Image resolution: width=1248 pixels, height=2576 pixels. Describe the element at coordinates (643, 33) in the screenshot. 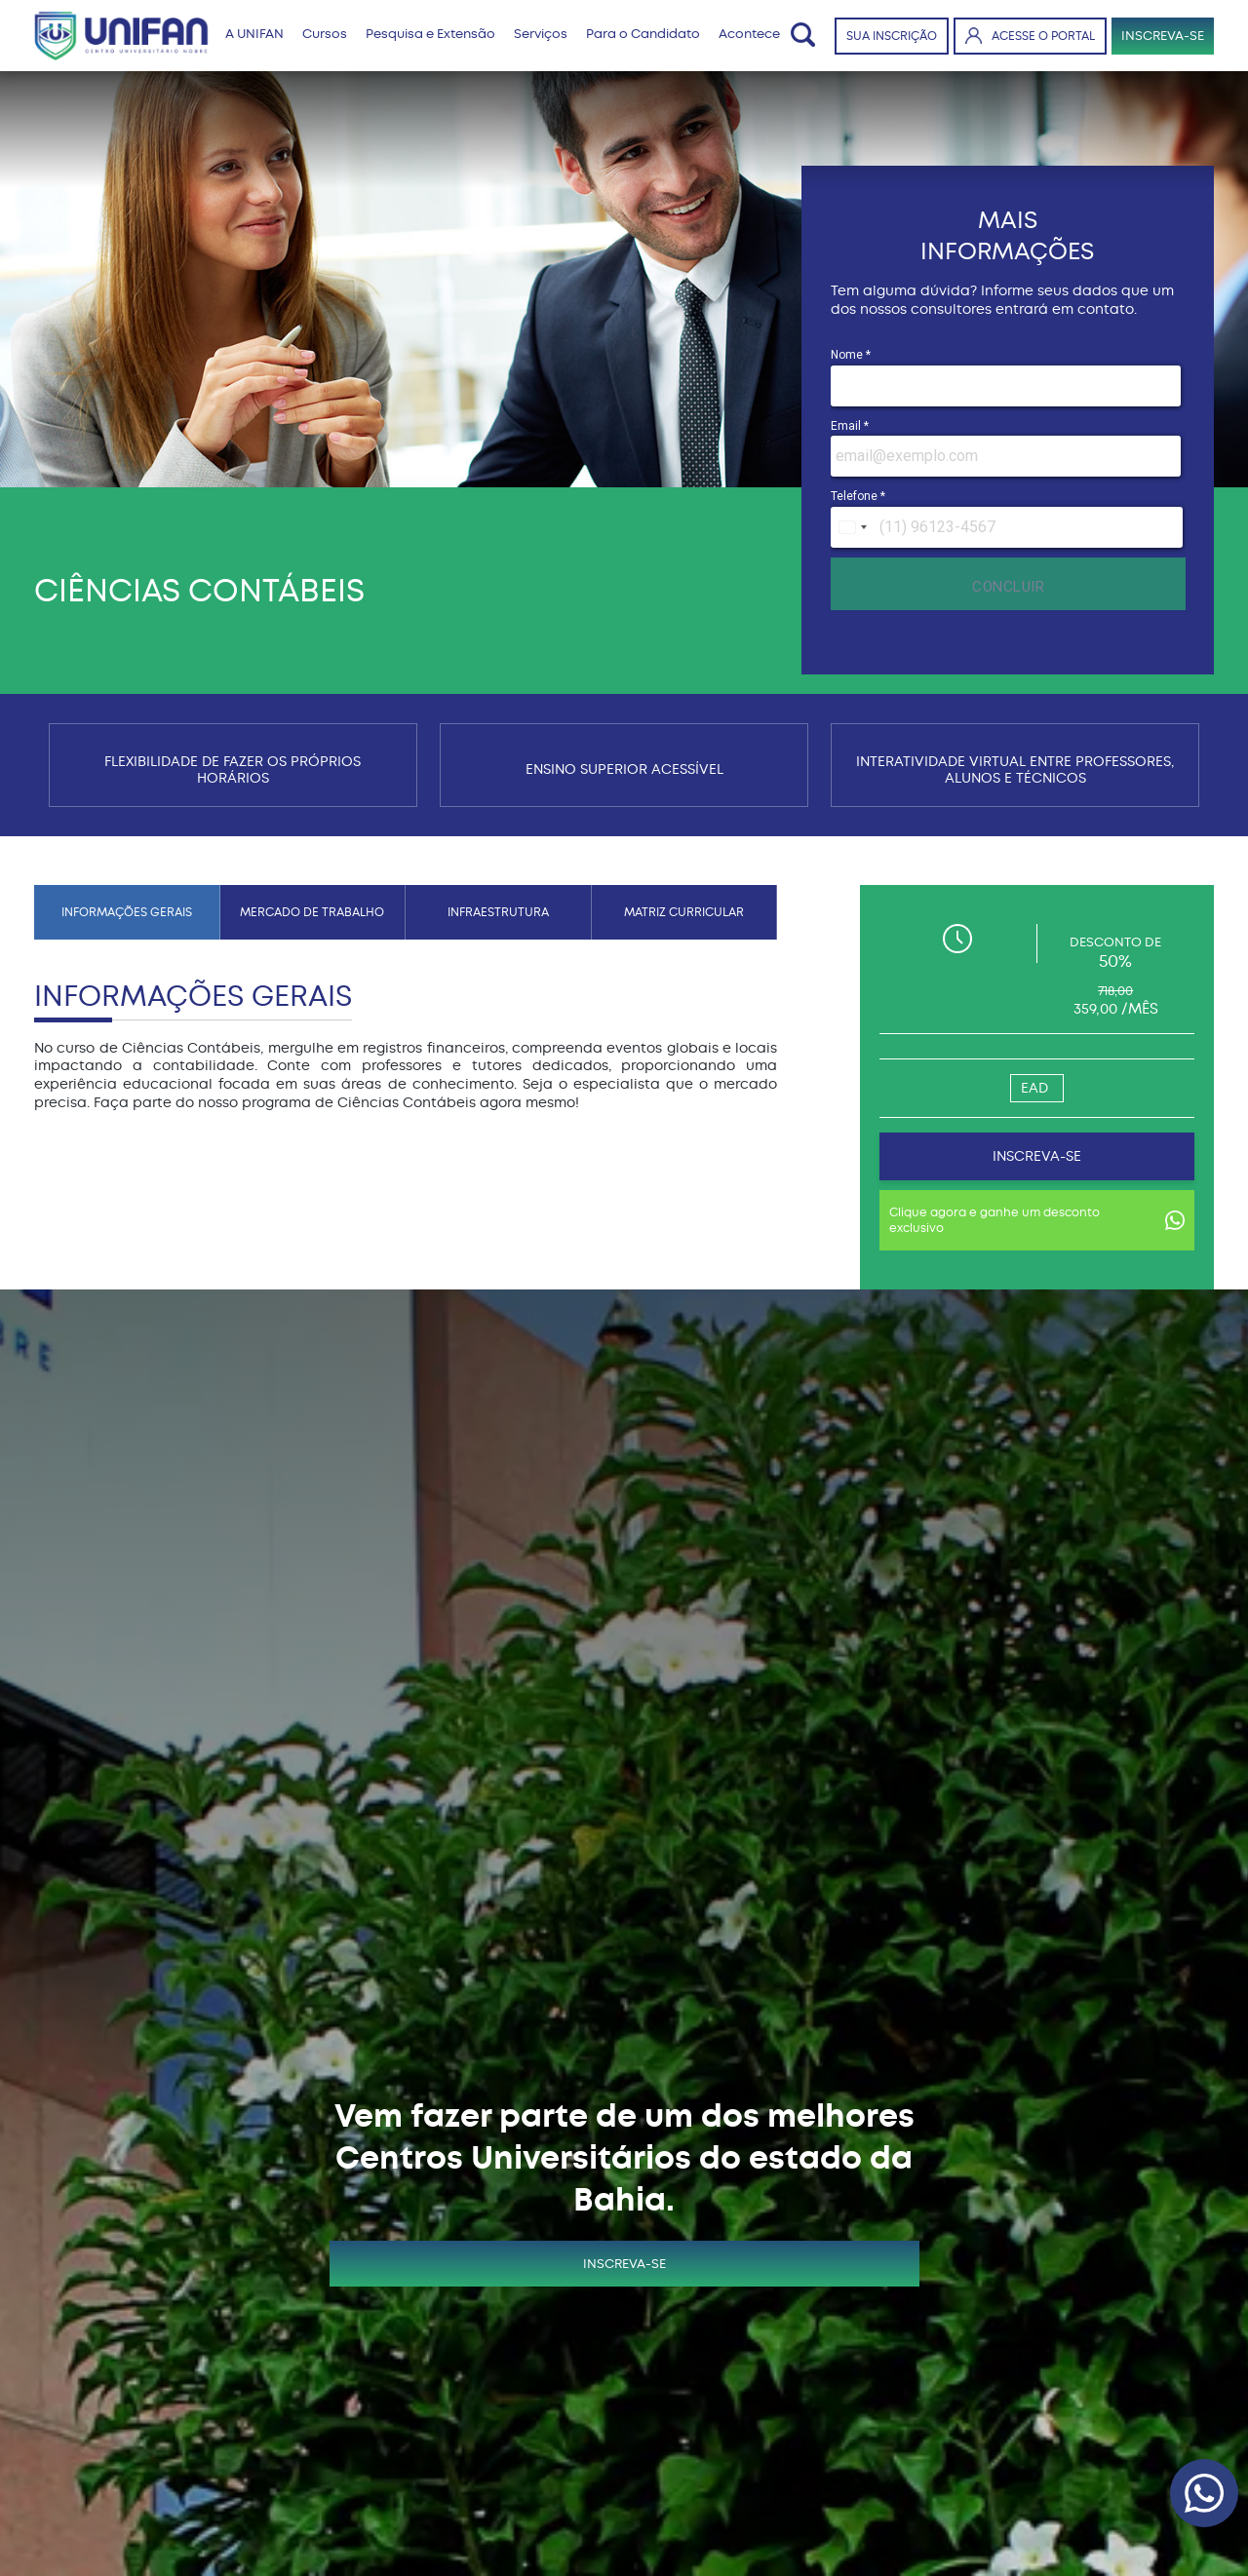

I see `Para o Candidato` at that location.